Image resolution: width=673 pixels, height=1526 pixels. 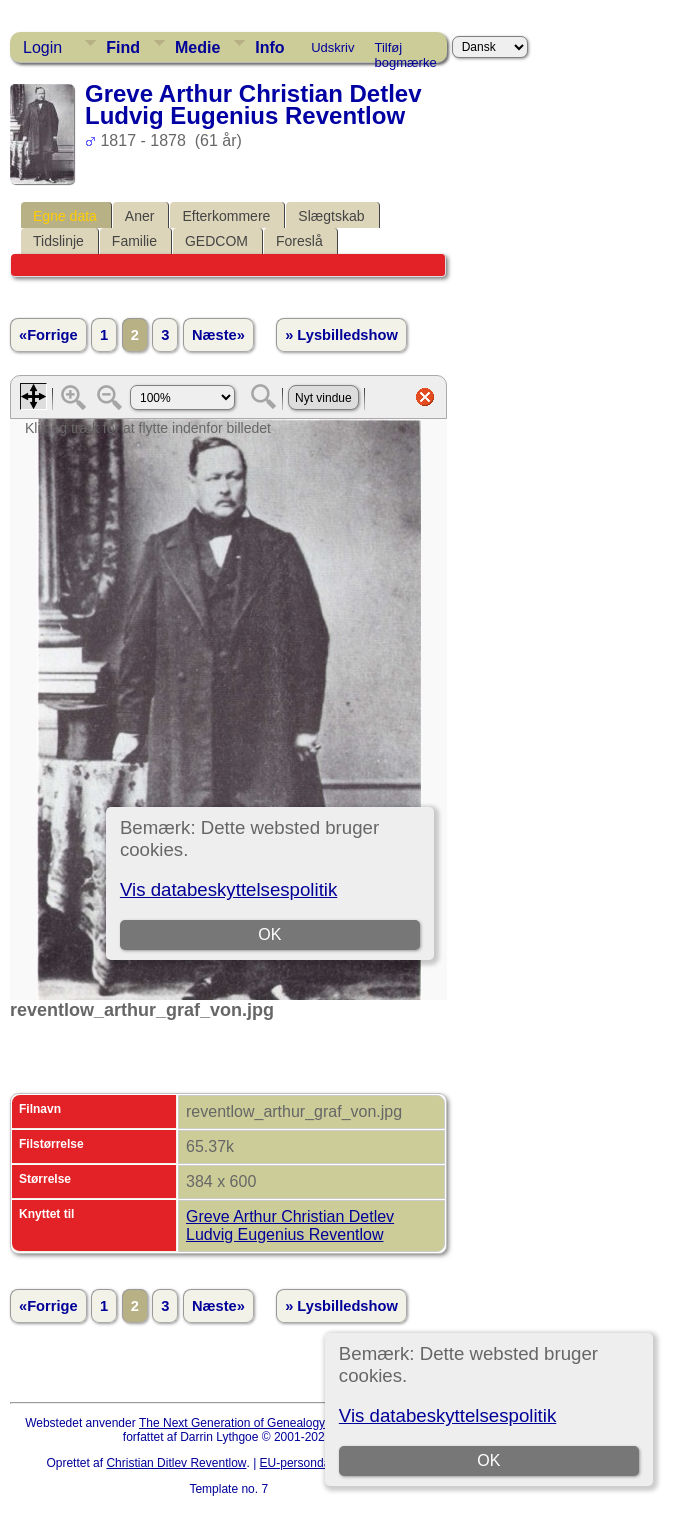 What do you see at coordinates (488, 1460) in the screenshot?
I see `OK` at bounding box center [488, 1460].